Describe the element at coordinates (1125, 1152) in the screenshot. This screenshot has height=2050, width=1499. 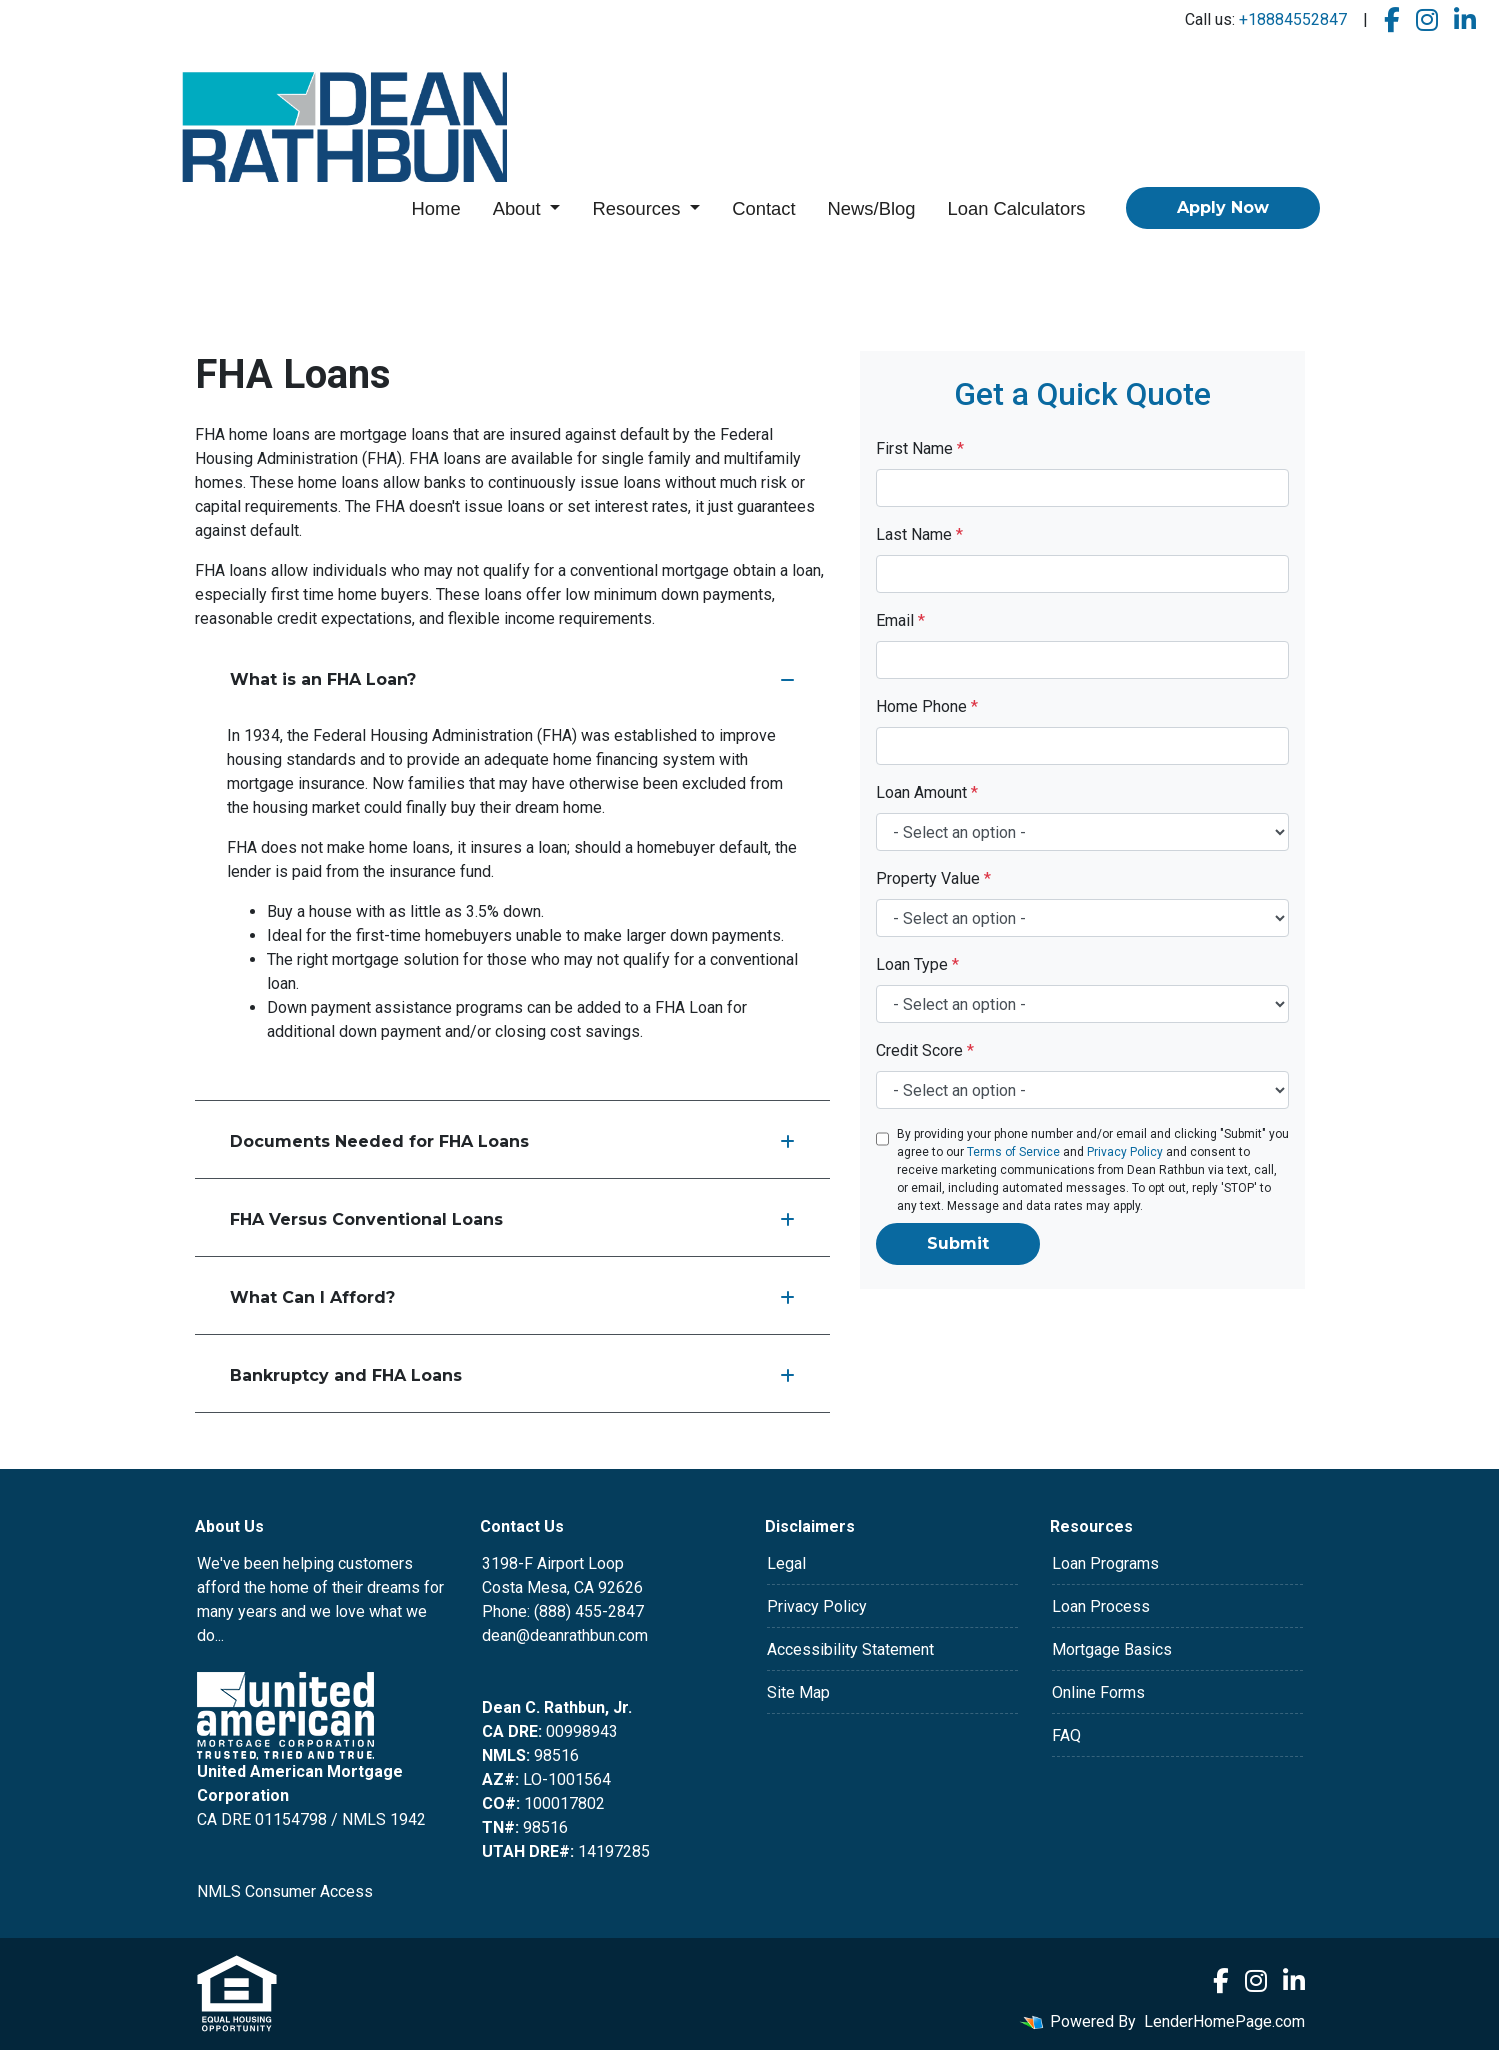
I see `Privacy Policy` at that location.